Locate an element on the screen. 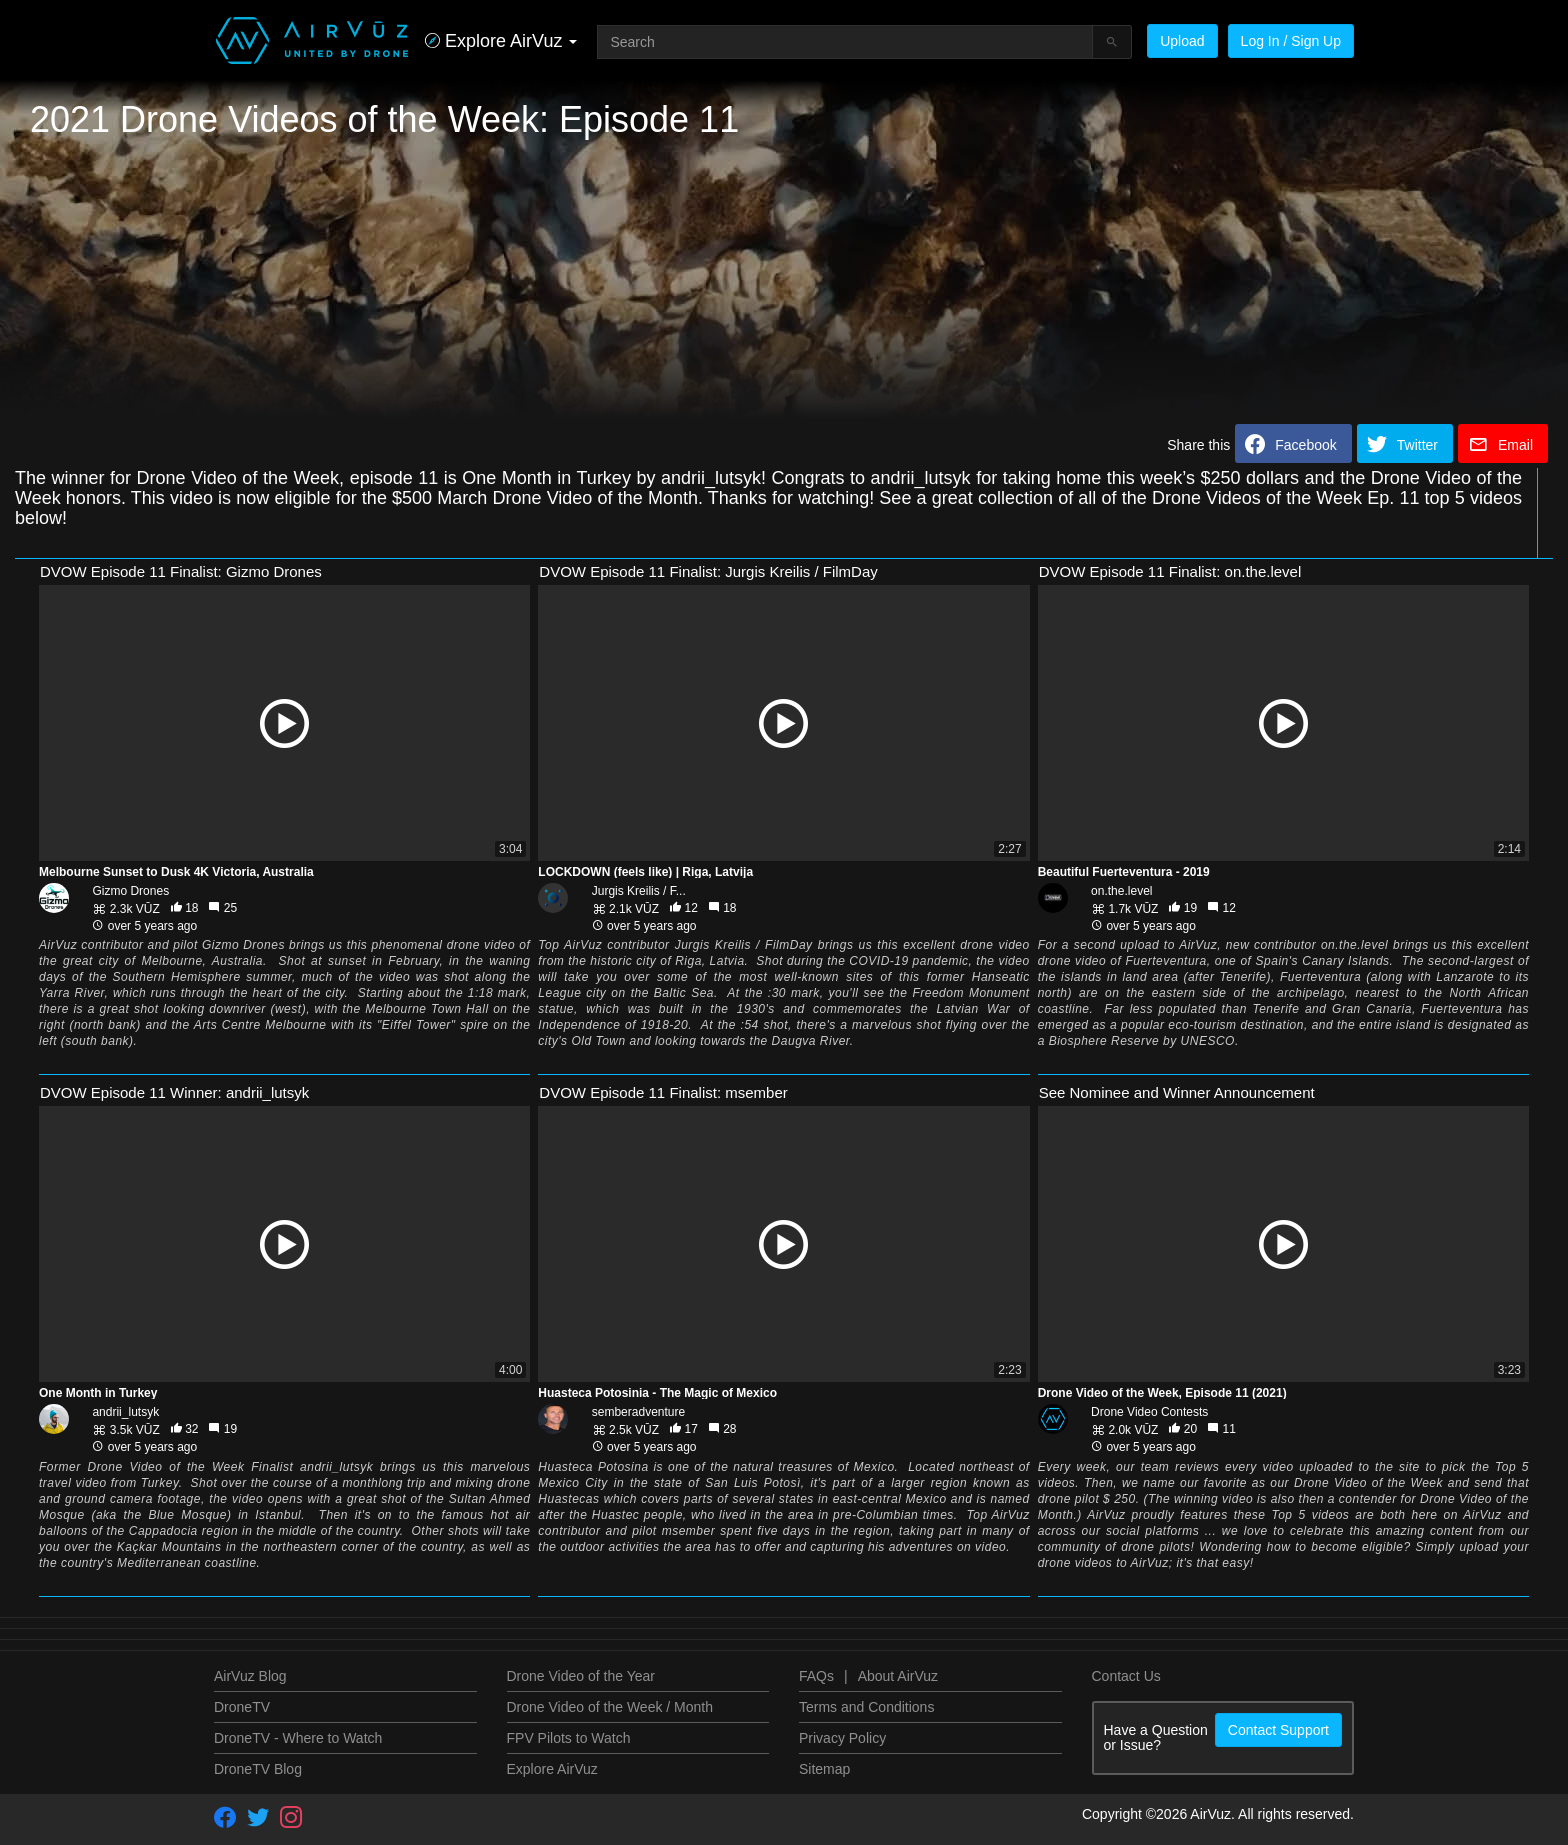 The image size is (1568, 1845). Terms and Conditions is located at coordinates (866, 1707).